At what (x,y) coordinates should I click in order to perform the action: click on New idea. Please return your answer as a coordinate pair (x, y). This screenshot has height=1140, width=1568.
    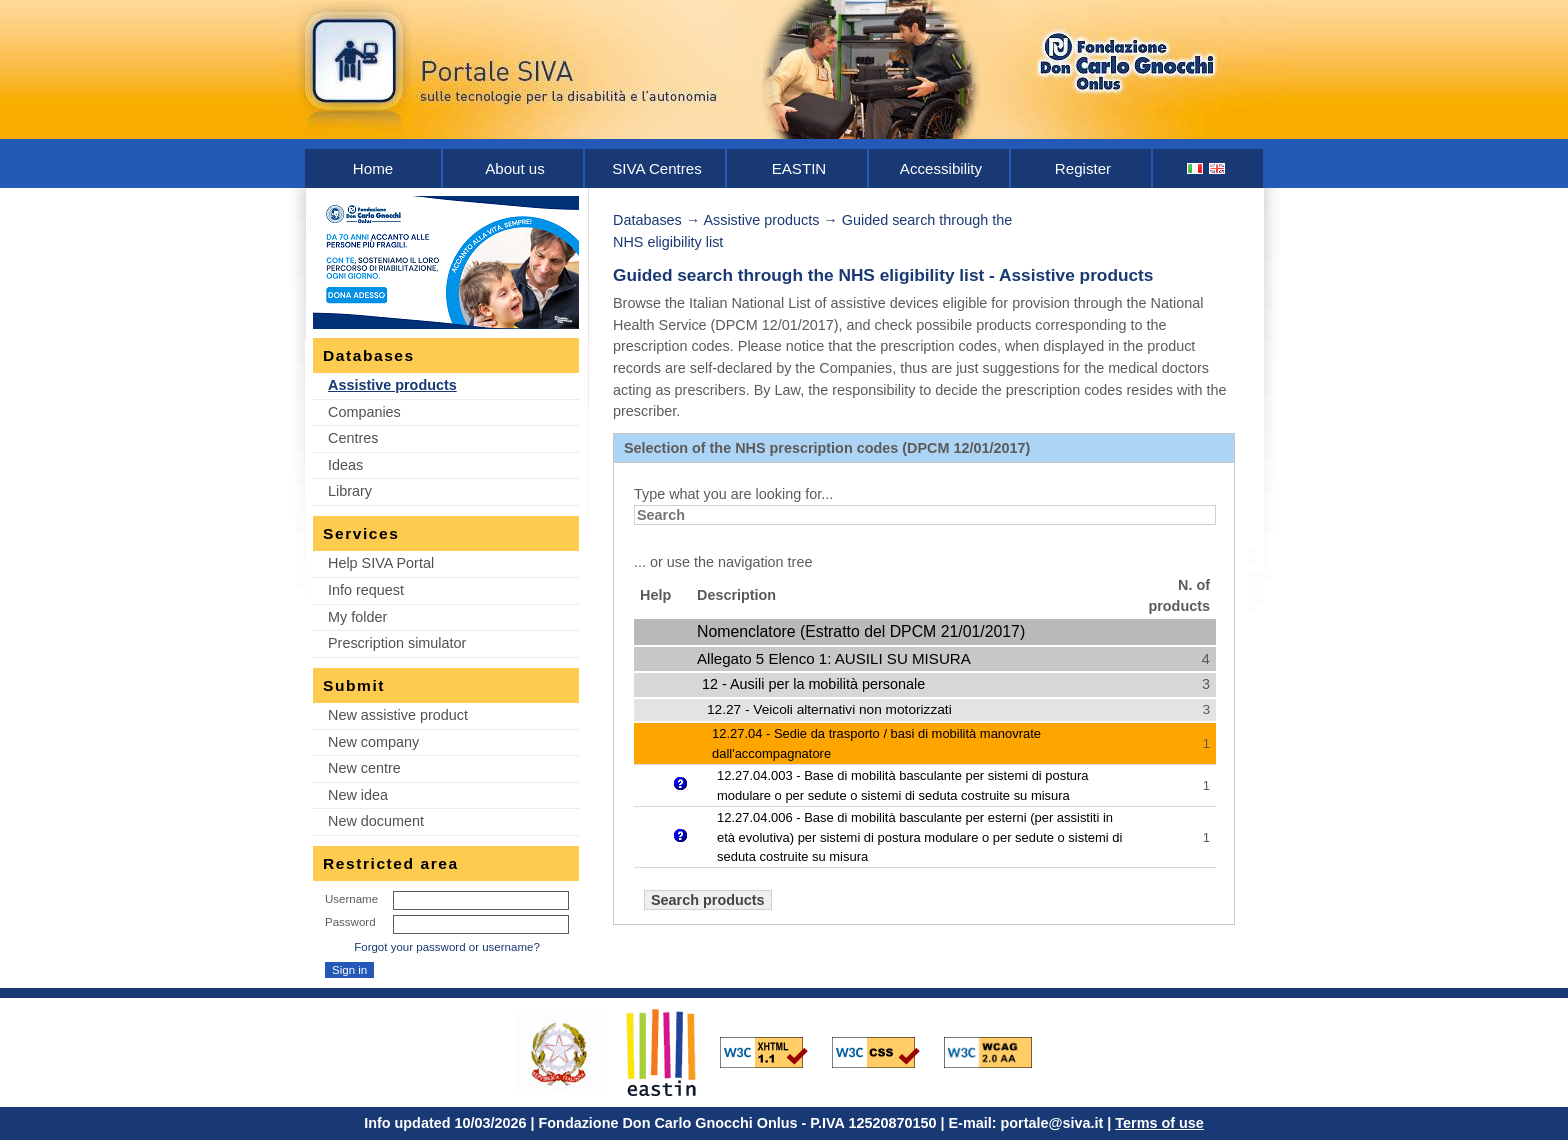
    Looking at the image, I should click on (358, 795).